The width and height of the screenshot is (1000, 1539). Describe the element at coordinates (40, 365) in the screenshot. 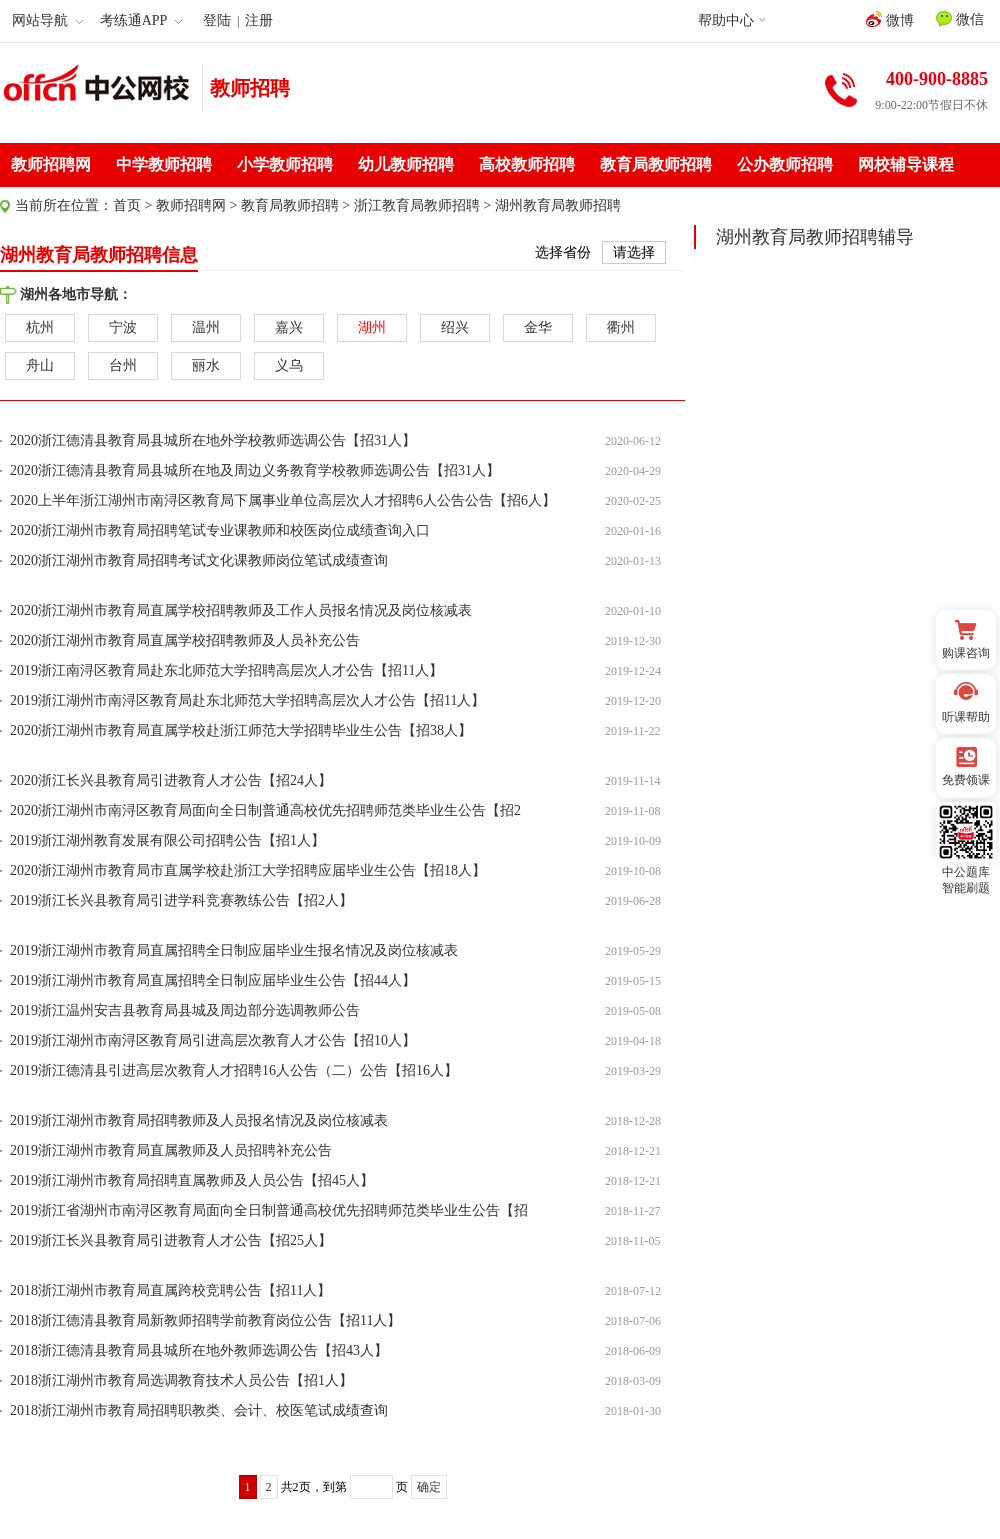

I see `舟山` at that location.